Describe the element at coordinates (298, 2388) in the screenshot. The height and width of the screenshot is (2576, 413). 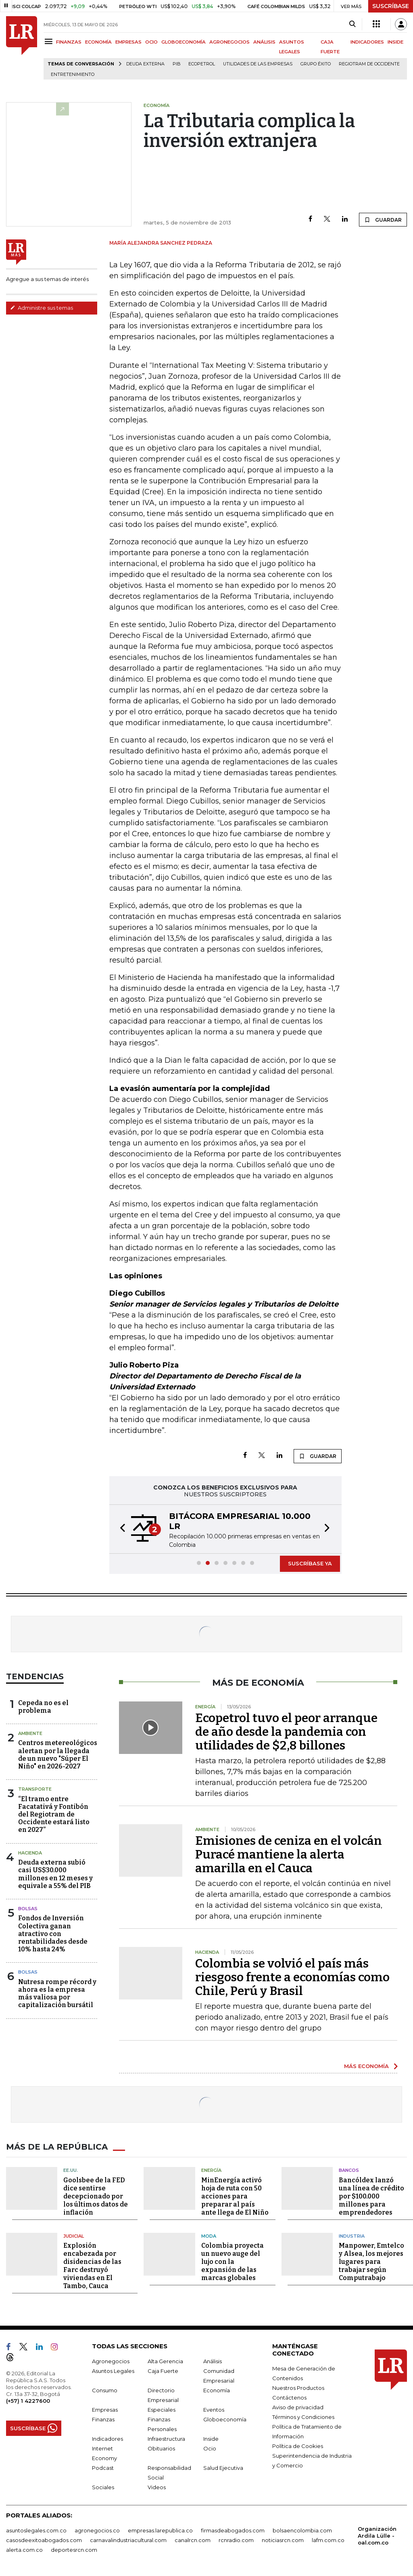
I see `Nuestros Productos` at that location.